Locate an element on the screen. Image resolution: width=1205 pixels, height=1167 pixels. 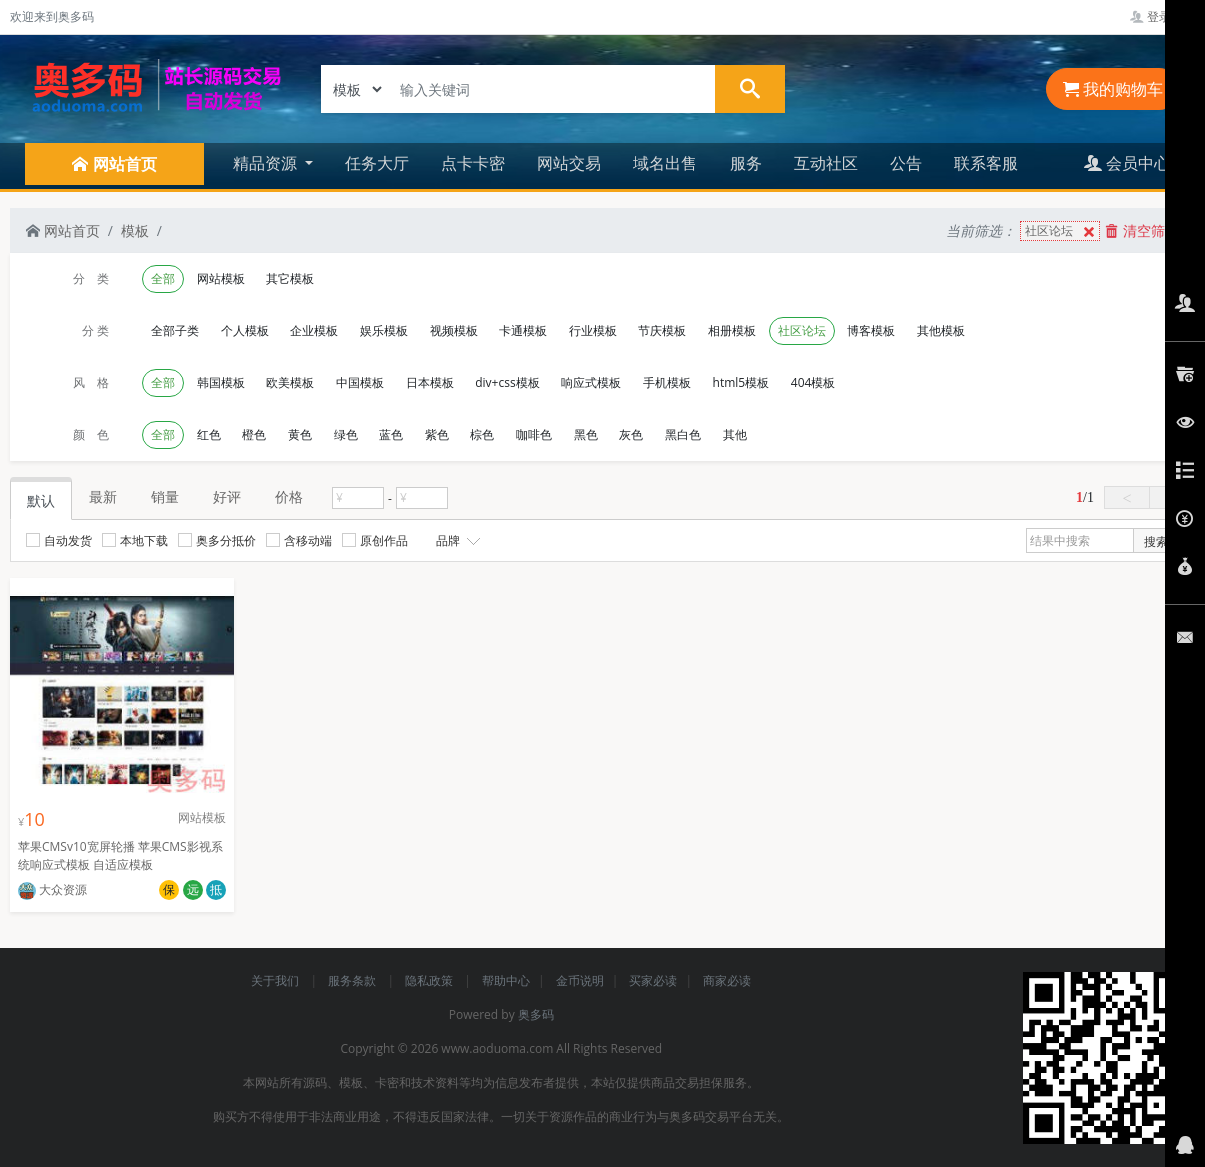
欧美模板 is located at coordinates (290, 382).